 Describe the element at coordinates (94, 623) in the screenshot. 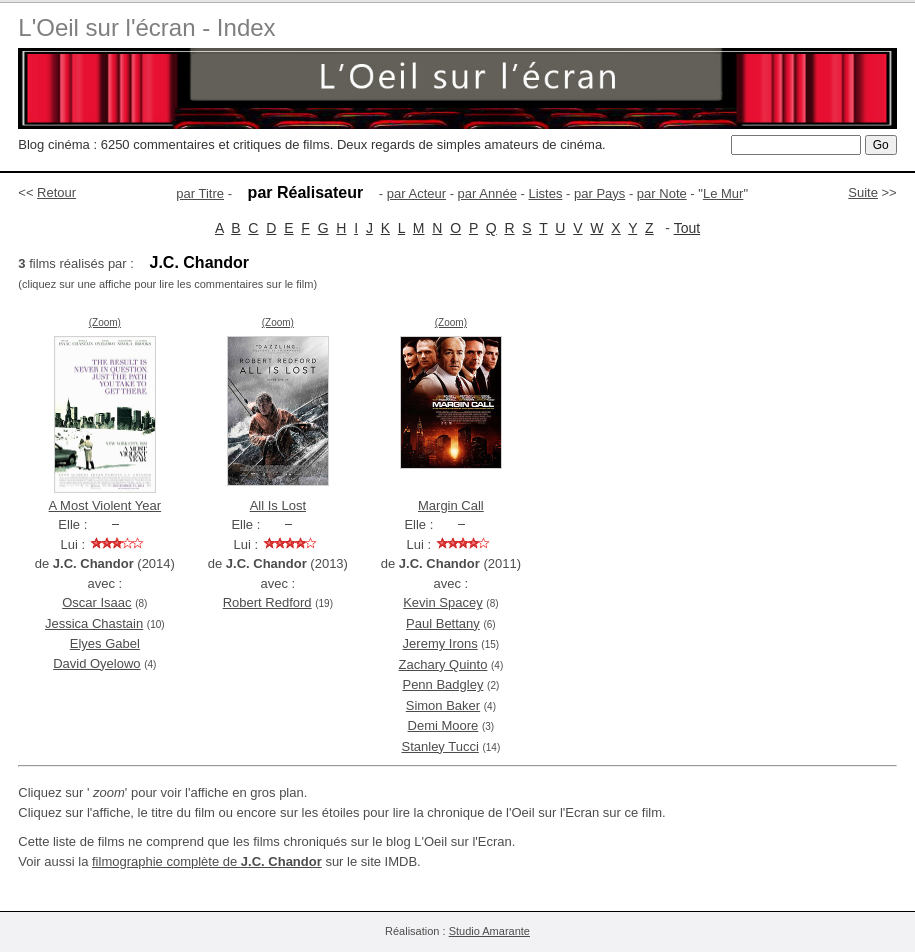

I see `Jessica Chastain` at that location.